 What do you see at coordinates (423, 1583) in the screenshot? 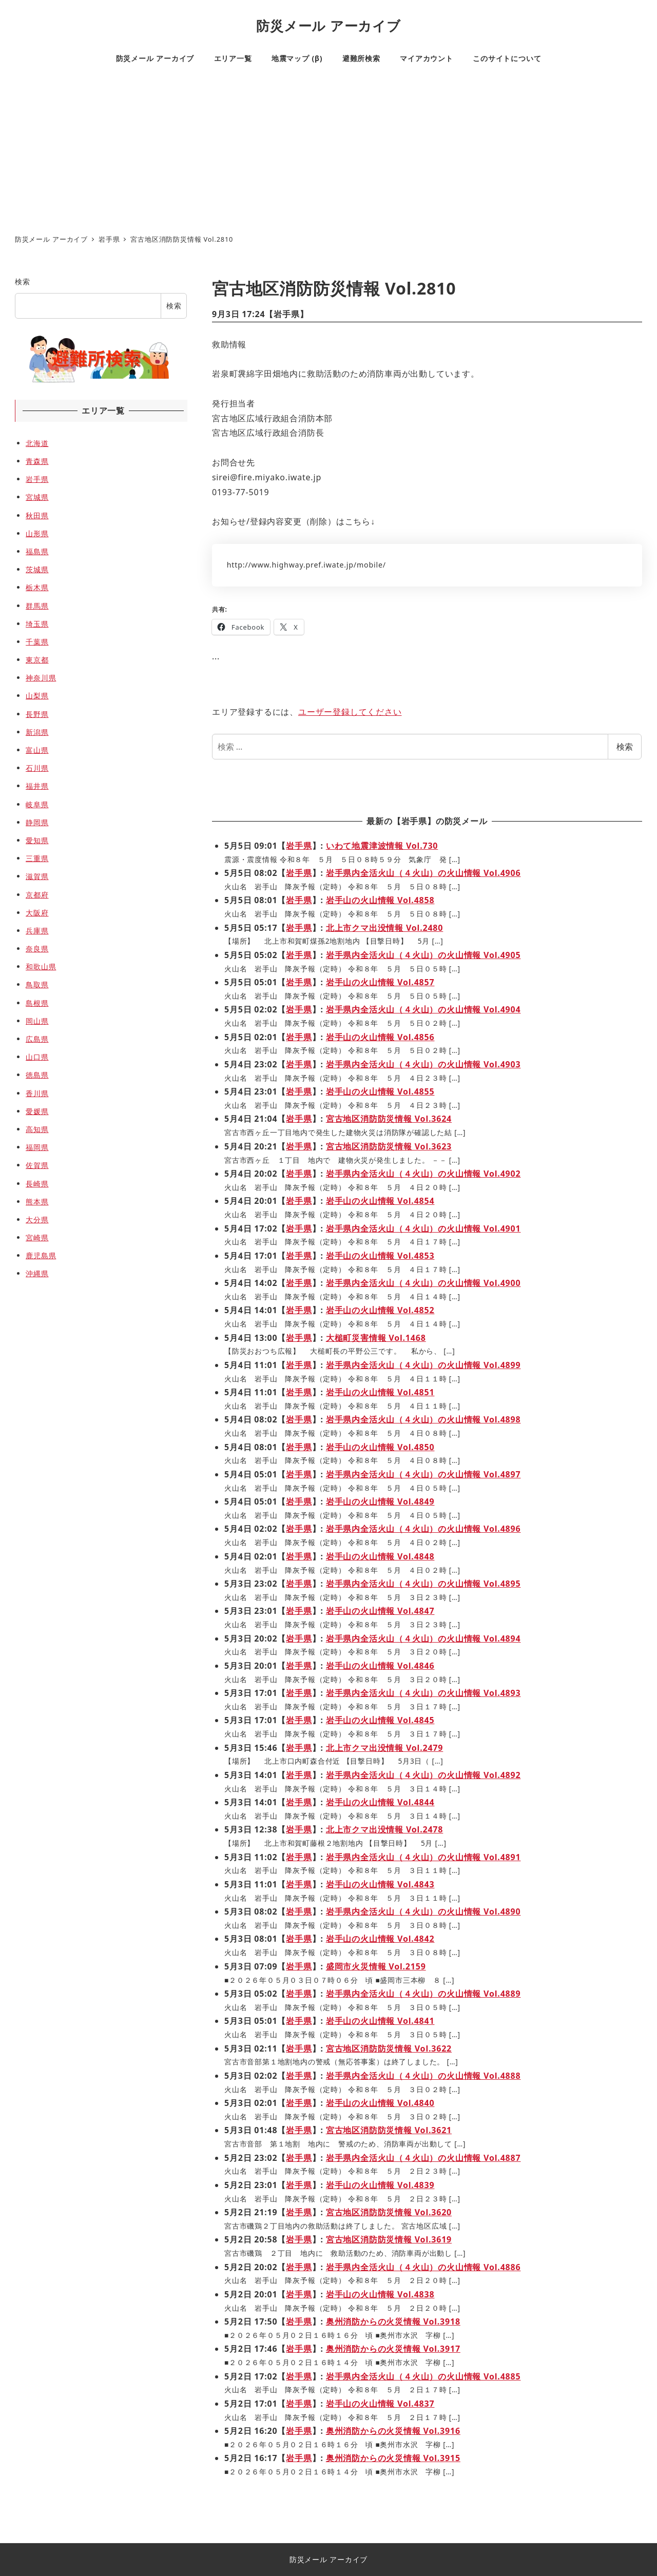
I see `岩手県内全活火山（４火山）の火山情報 Vol.4895` at bounding box center [423, 1583].